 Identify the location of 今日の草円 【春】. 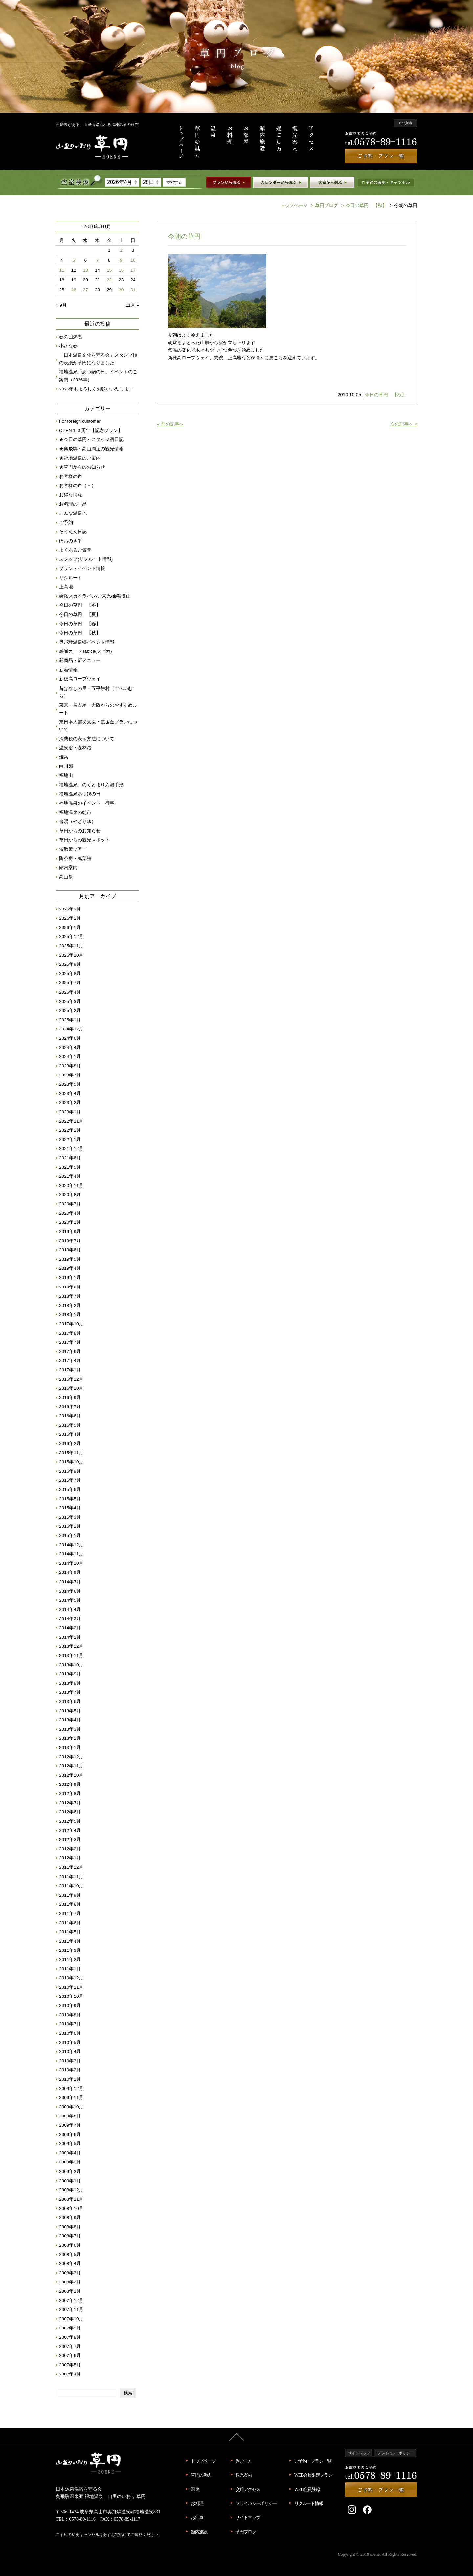
(80, 623).